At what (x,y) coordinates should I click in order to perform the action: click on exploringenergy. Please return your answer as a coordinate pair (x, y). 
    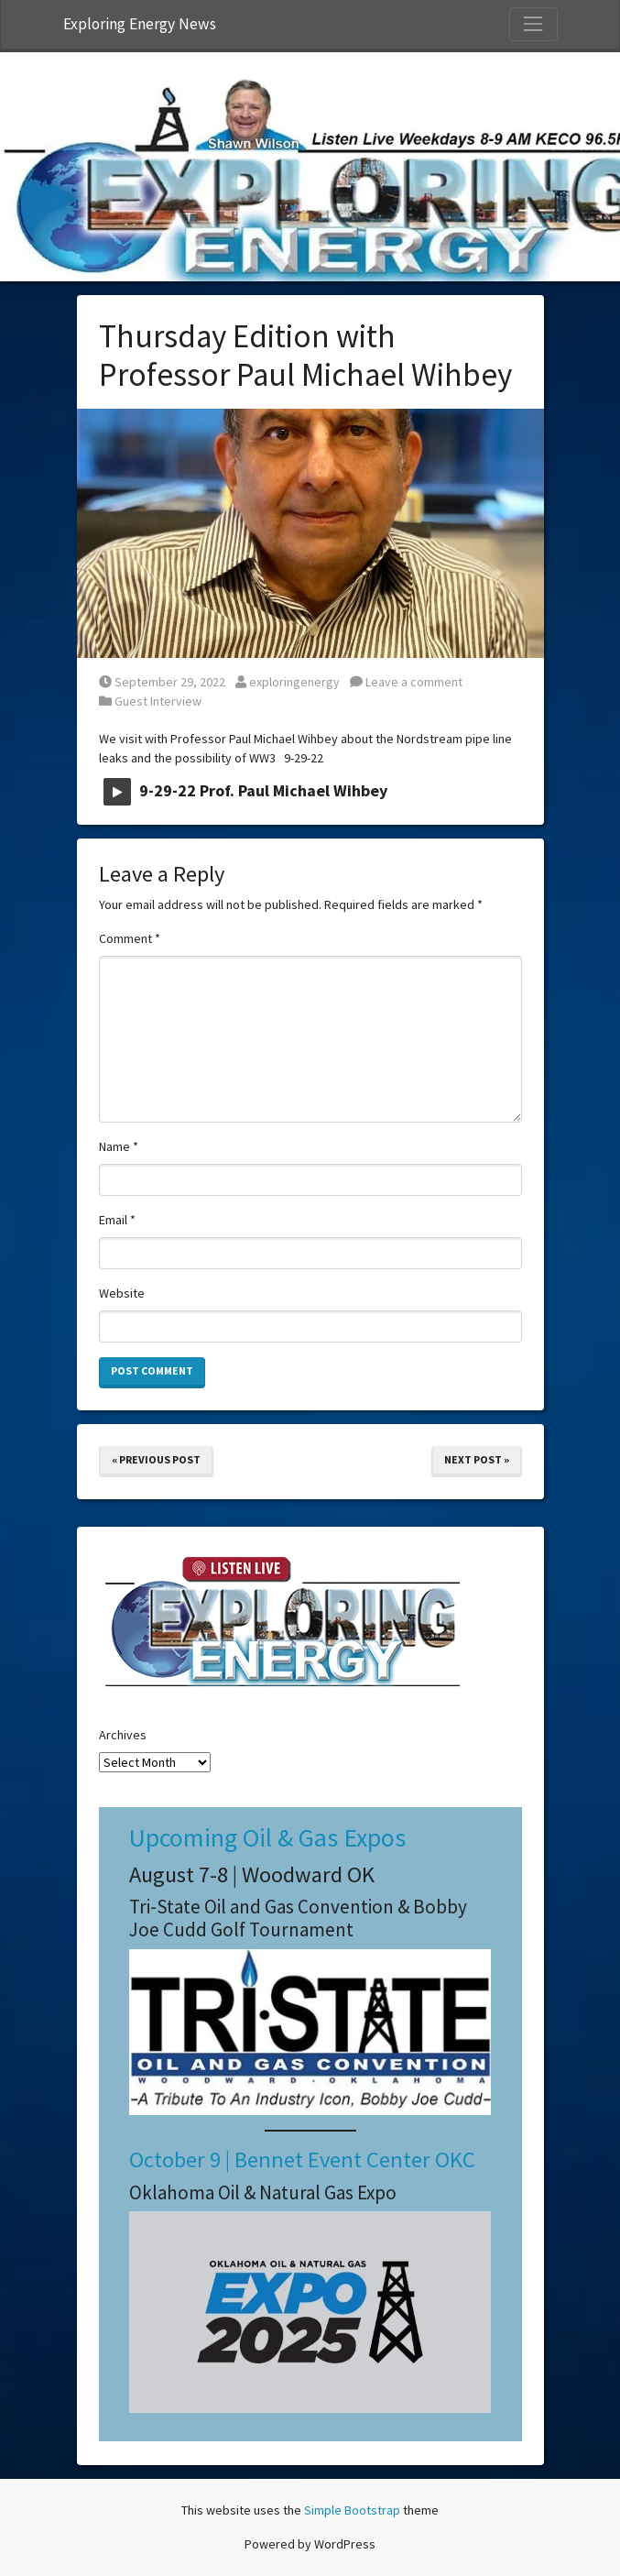
    Looking at the image, I should click on (287, 682).